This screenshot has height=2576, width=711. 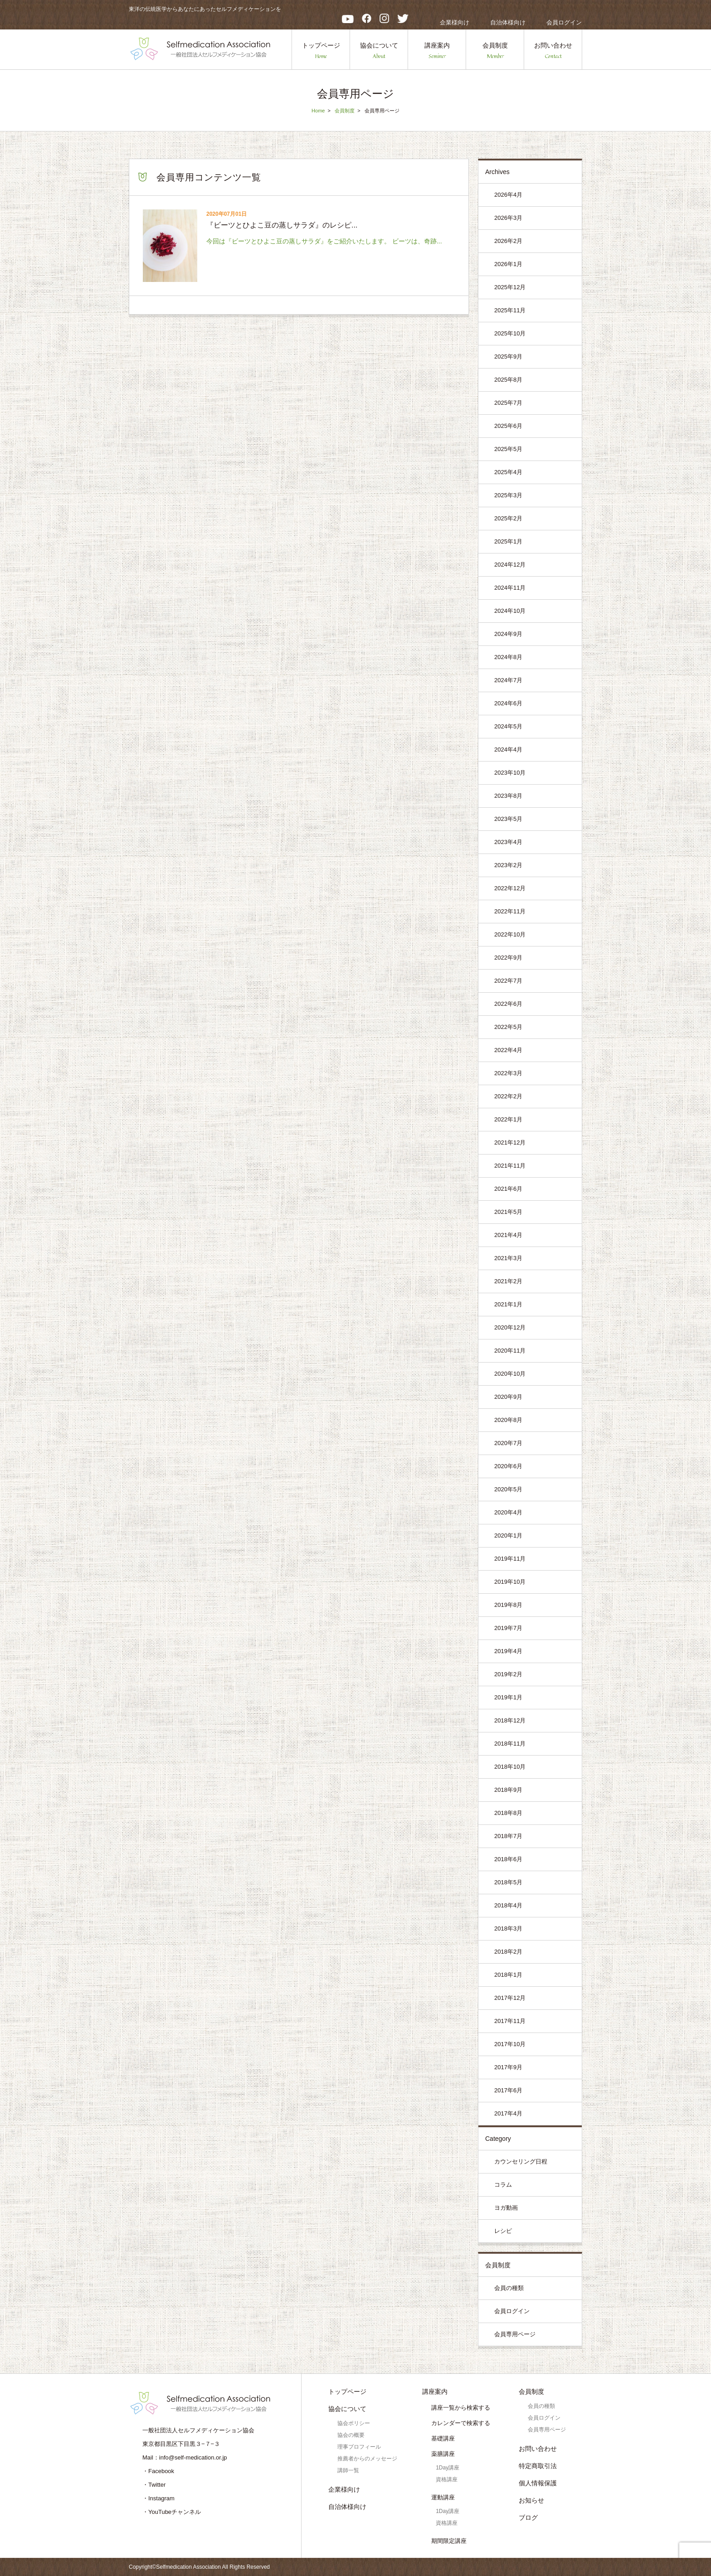 What do you see at coordinates (508, 1512) in the screenshot?
I see `2020年4月` at bounding box center [508, 1512].